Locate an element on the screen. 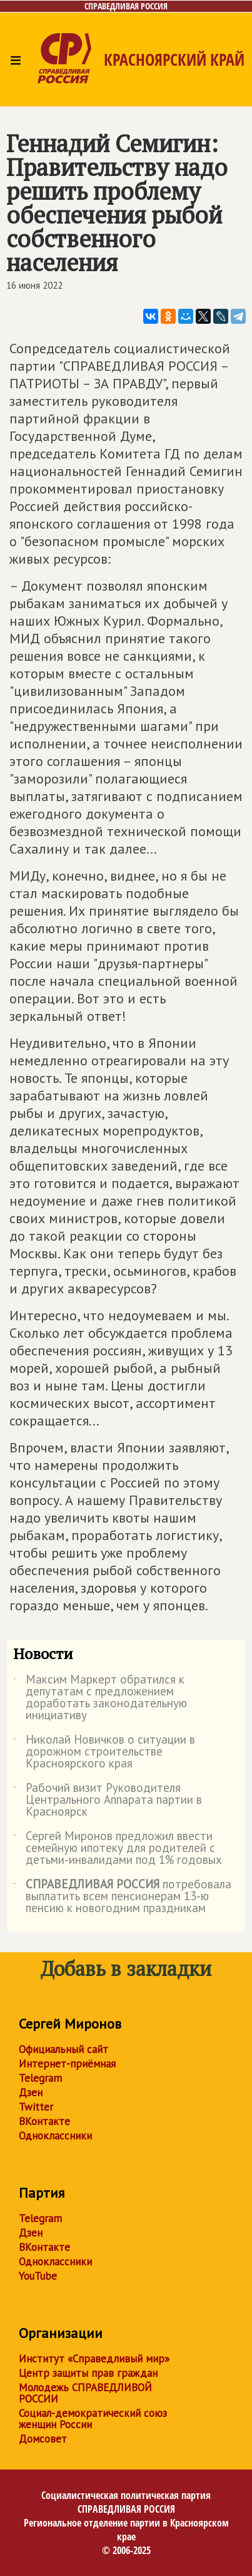  Николай Новичков о ситуации в дорожном строительстве Красноярского края is located at coordinates (104, 1752).